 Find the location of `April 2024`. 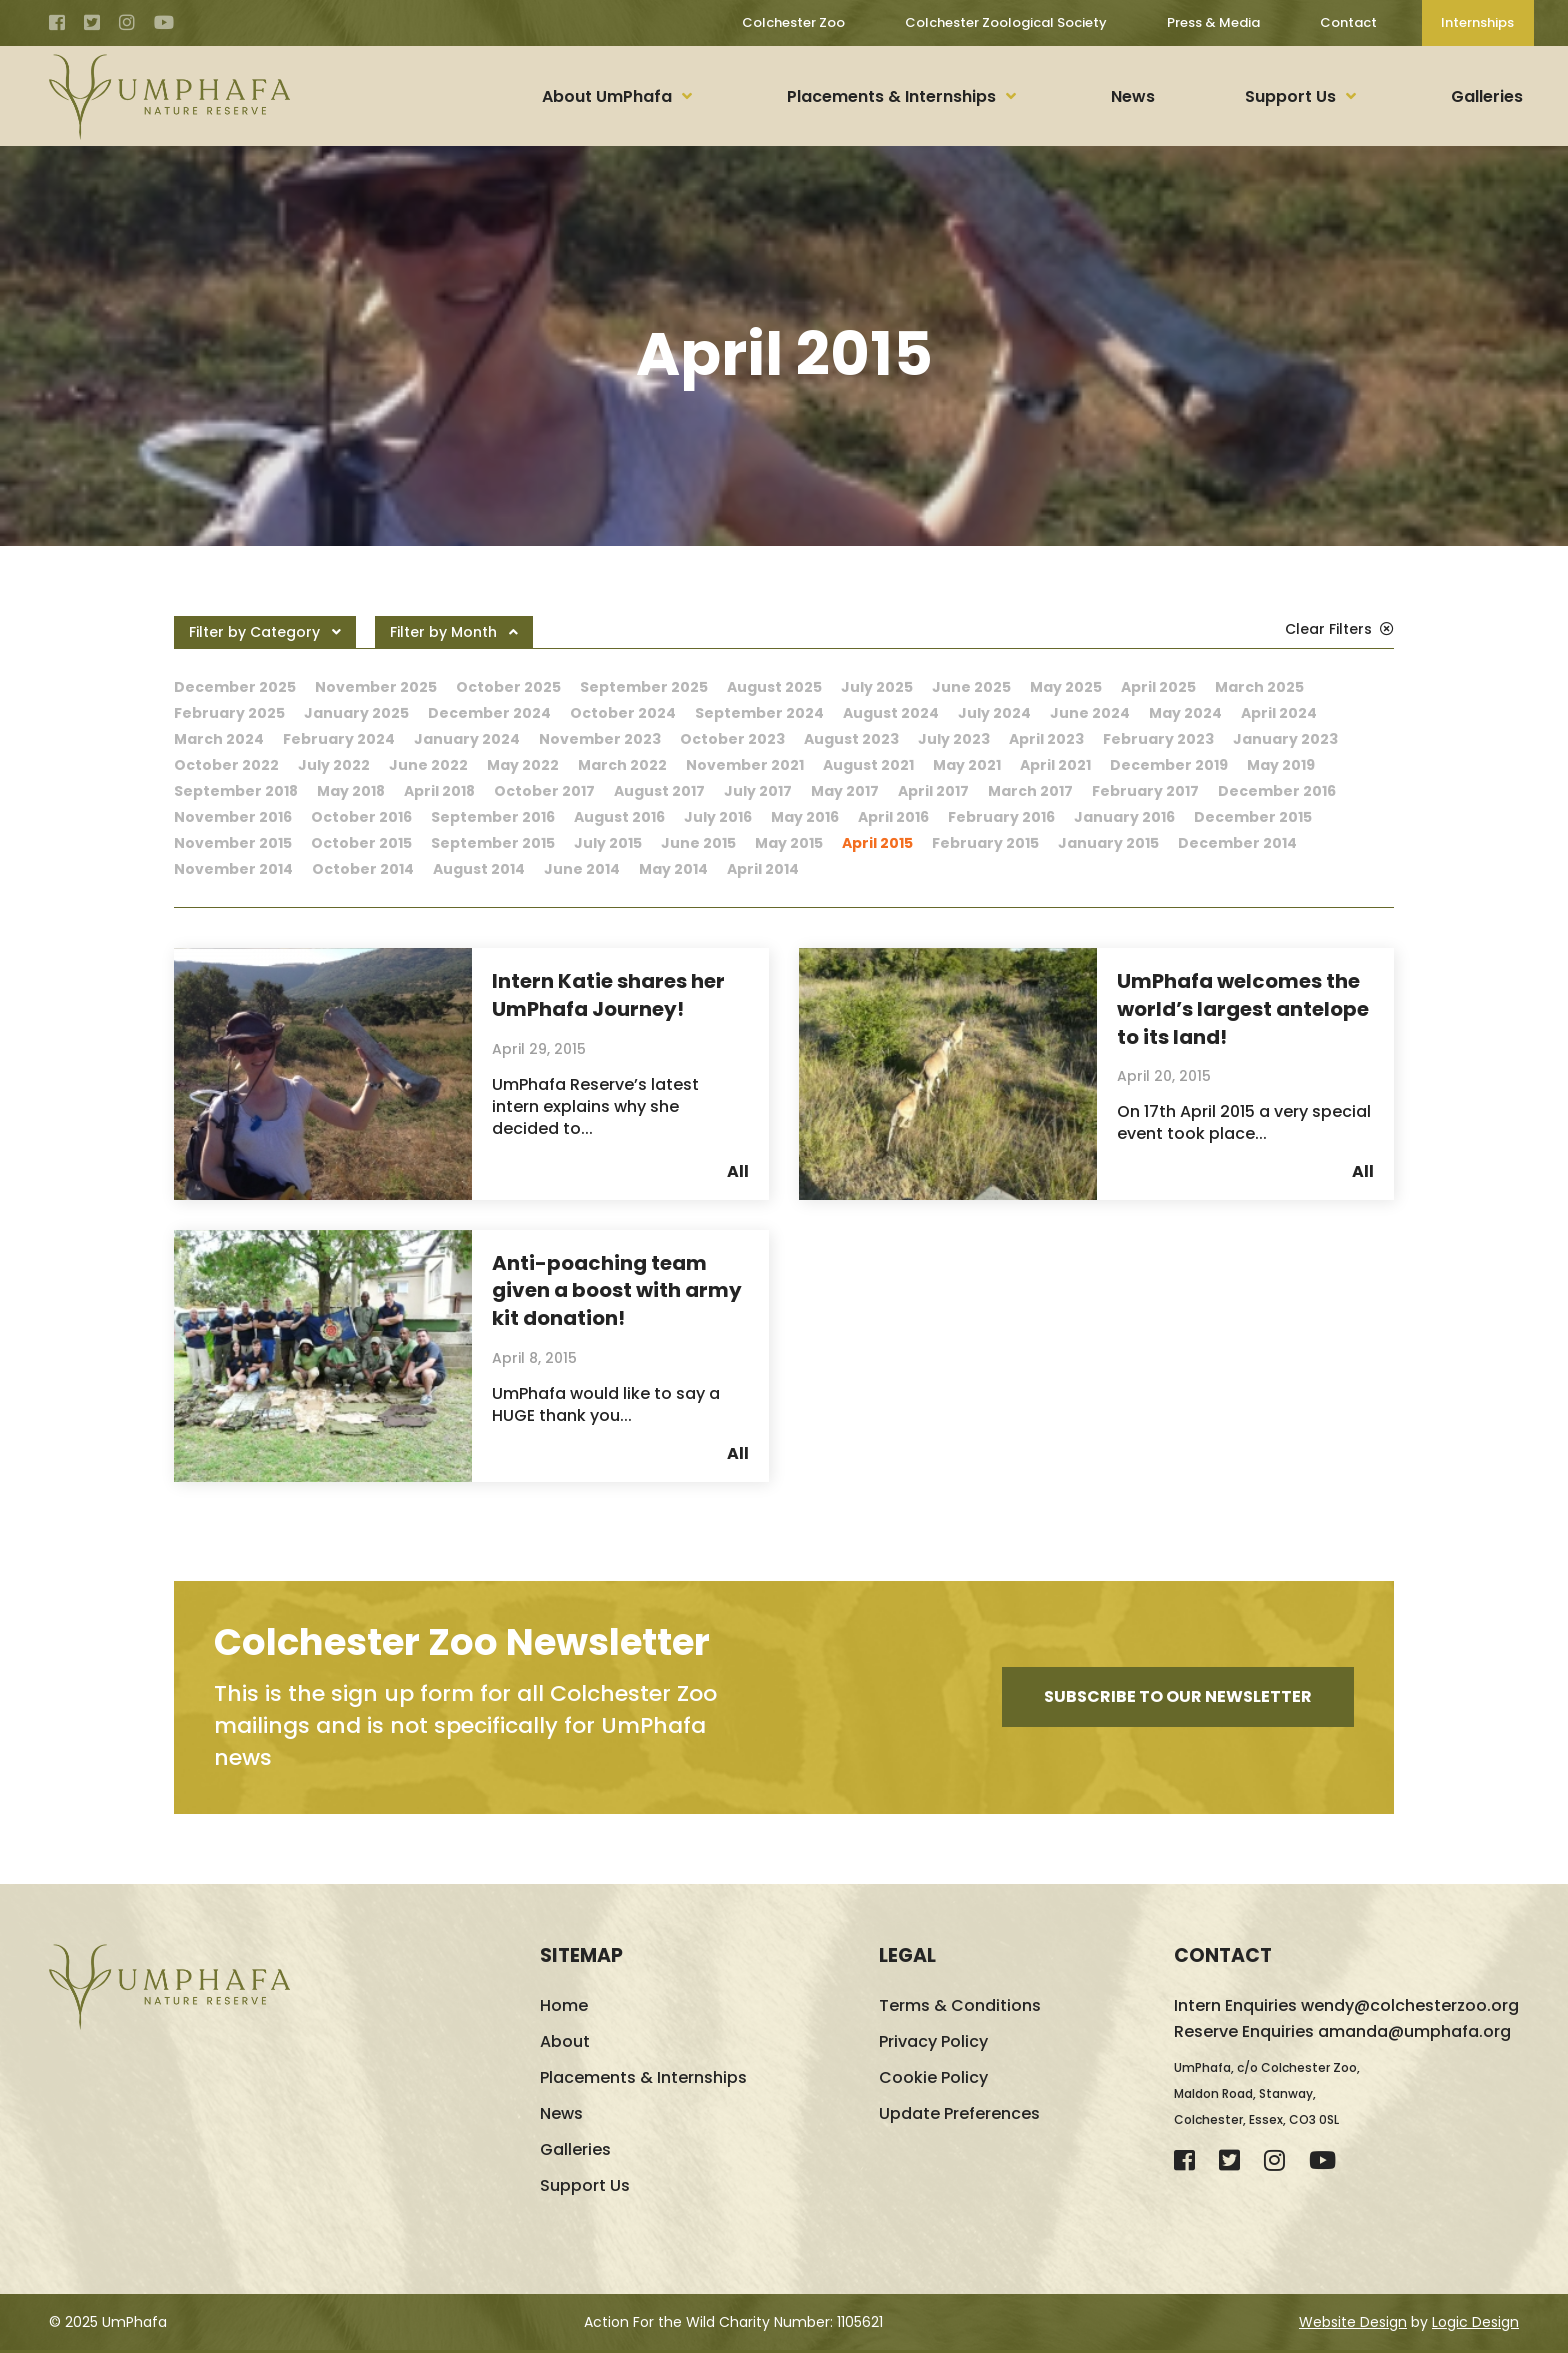

April 2024 is located at coordinates (1279, 713).